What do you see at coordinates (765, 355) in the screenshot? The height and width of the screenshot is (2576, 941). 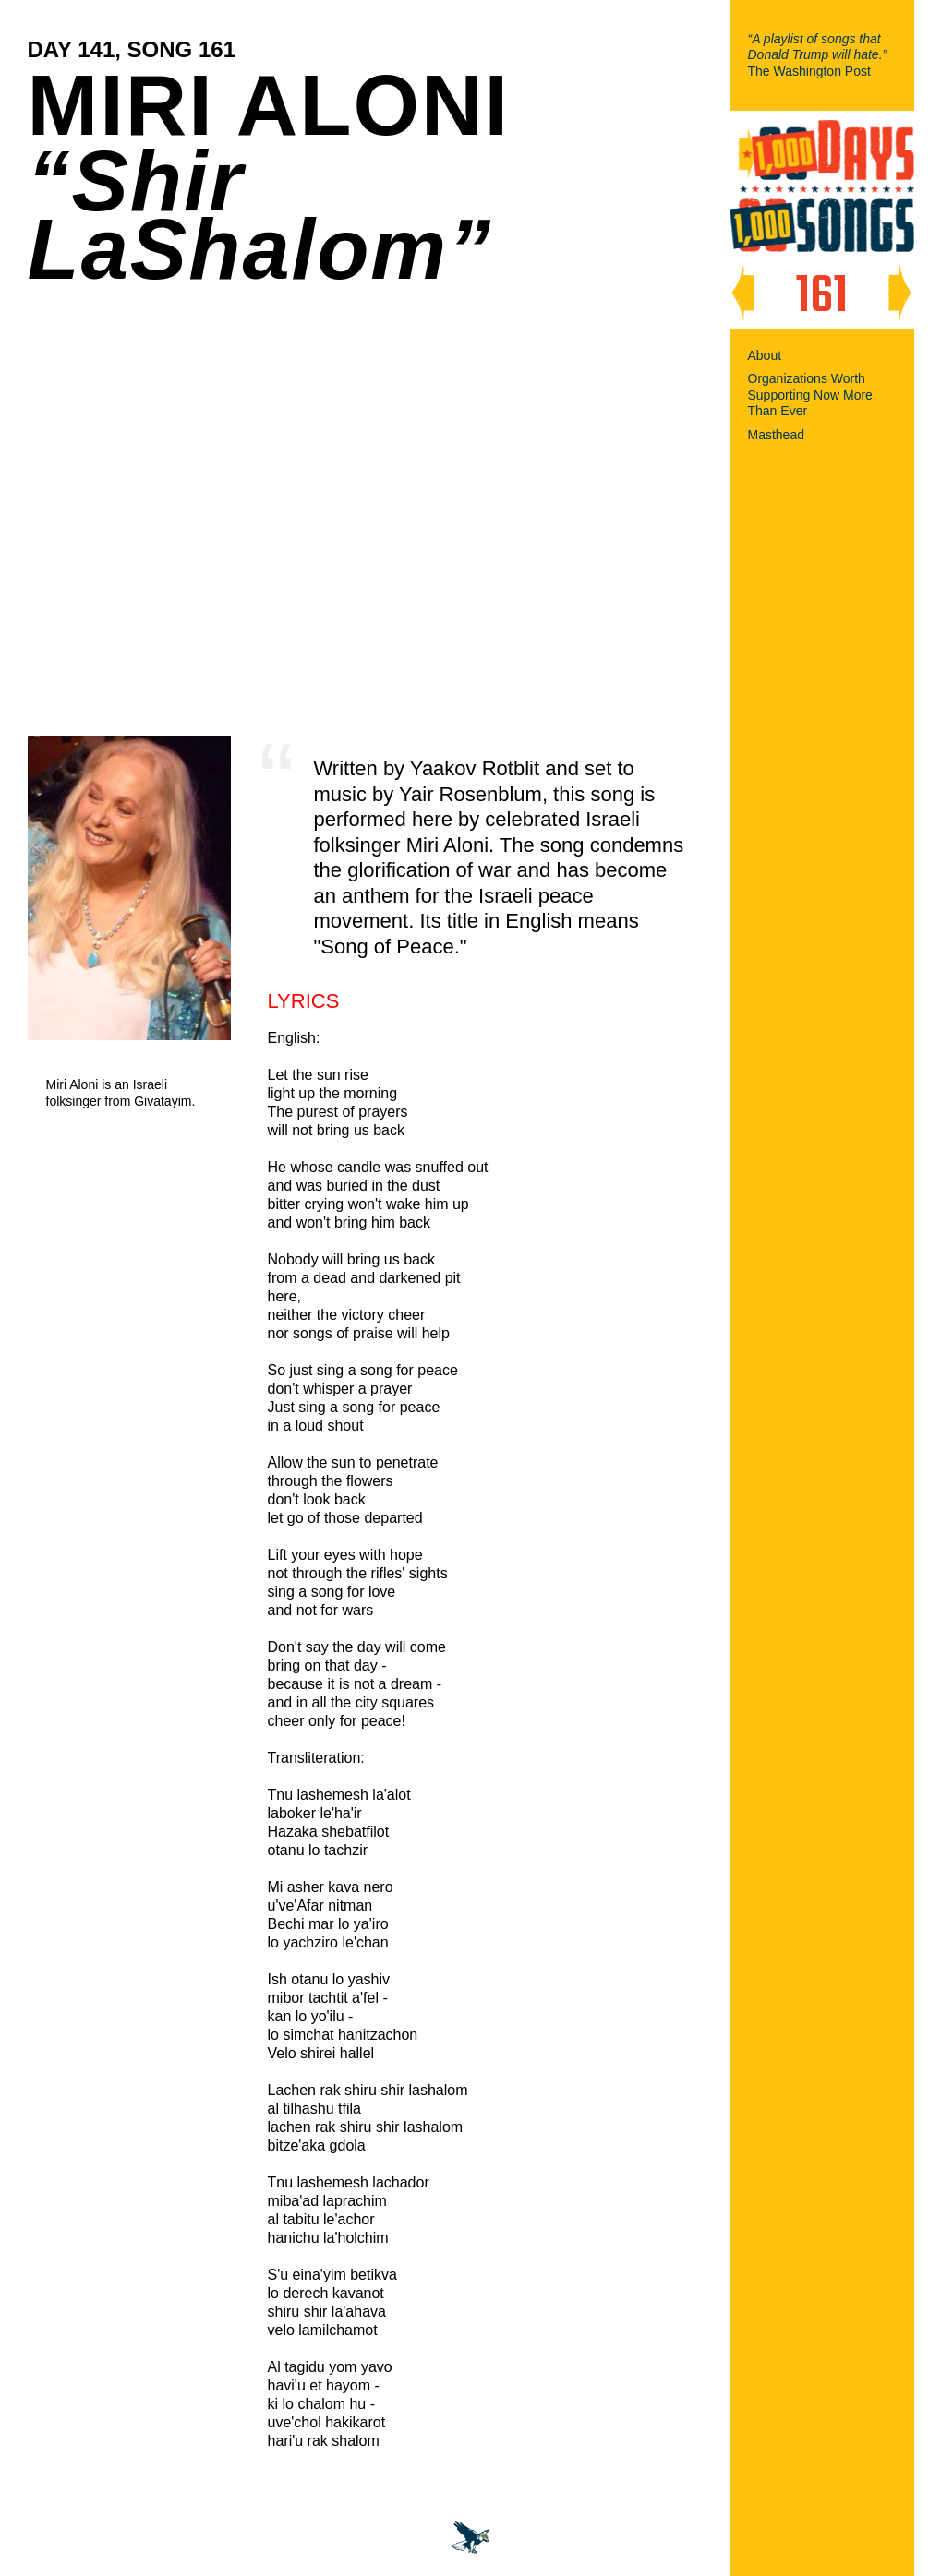 I see `About` at bounding box center [765, 355].